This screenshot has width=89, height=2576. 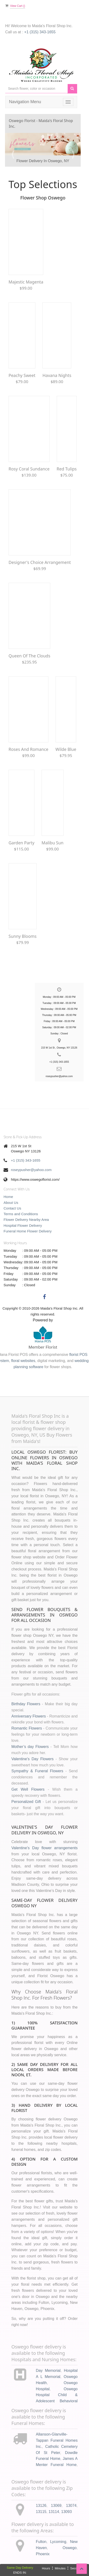 I want to click on Designer's Choice Arrangement, so click(x=40, y=562).